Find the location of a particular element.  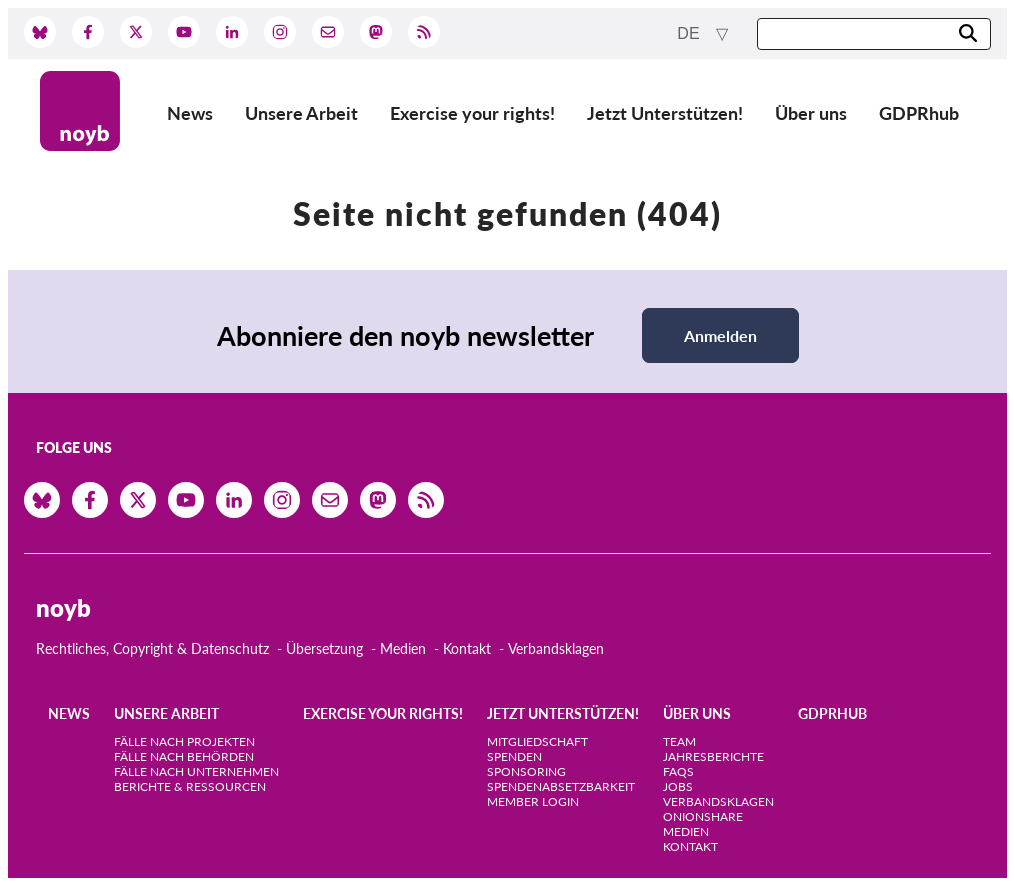

Fälle nach Unternehmen is located at coordinates (196, 771).